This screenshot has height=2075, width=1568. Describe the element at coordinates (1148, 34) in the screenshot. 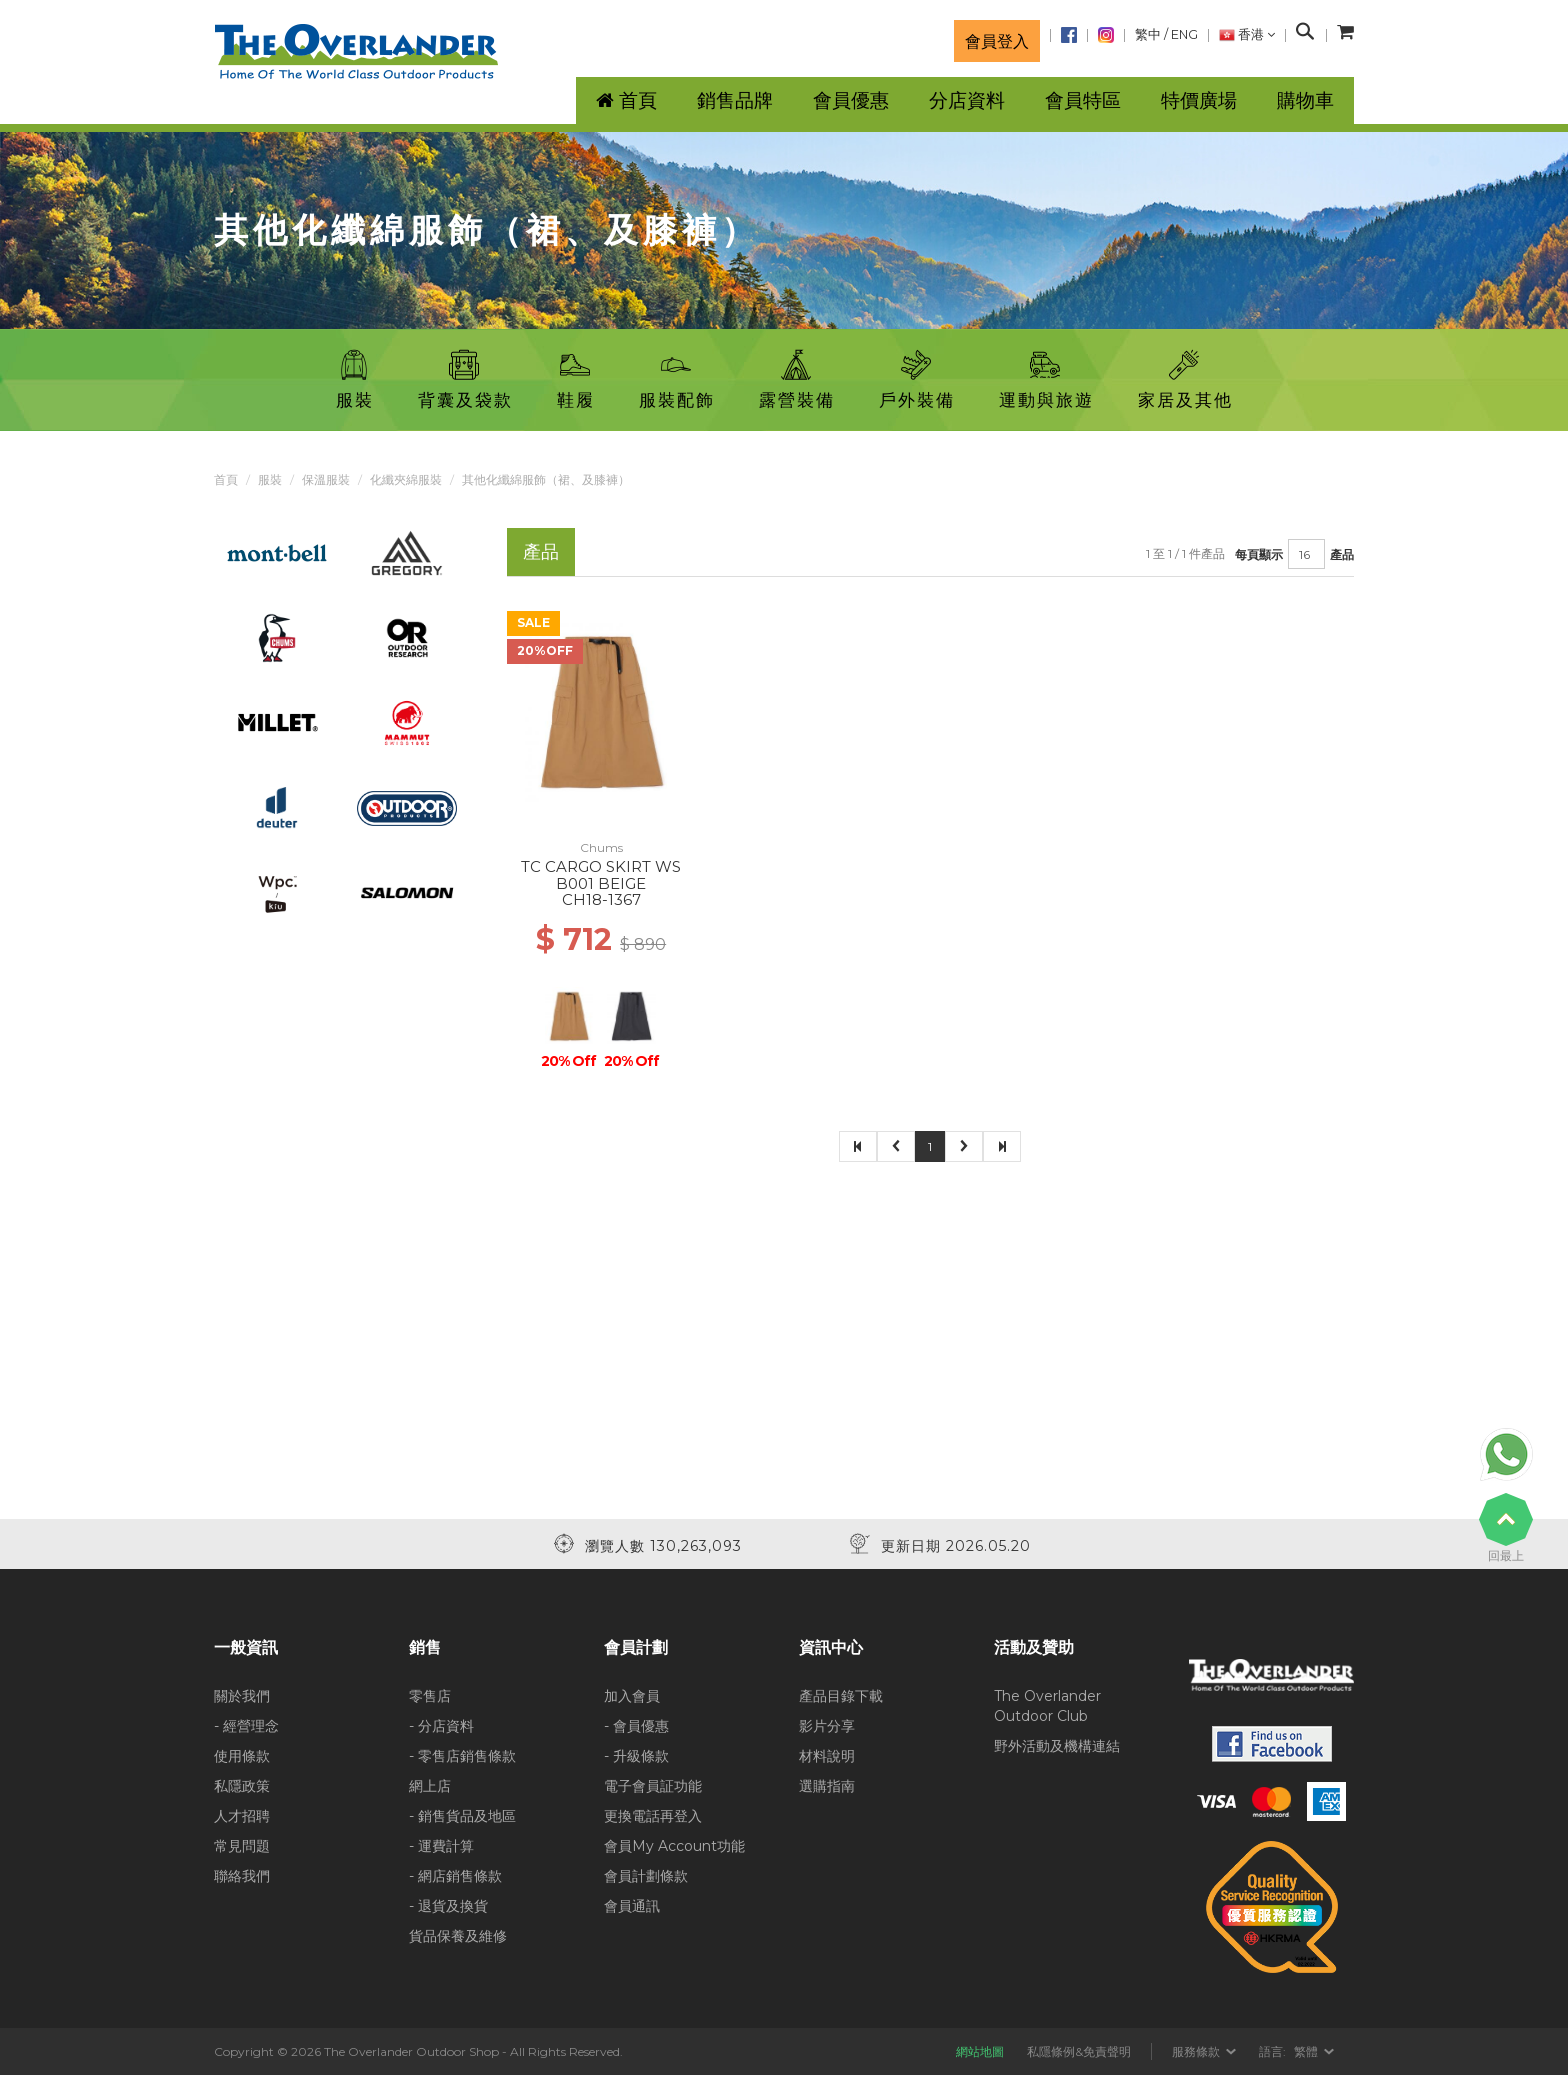

I see `繁中` at that location.